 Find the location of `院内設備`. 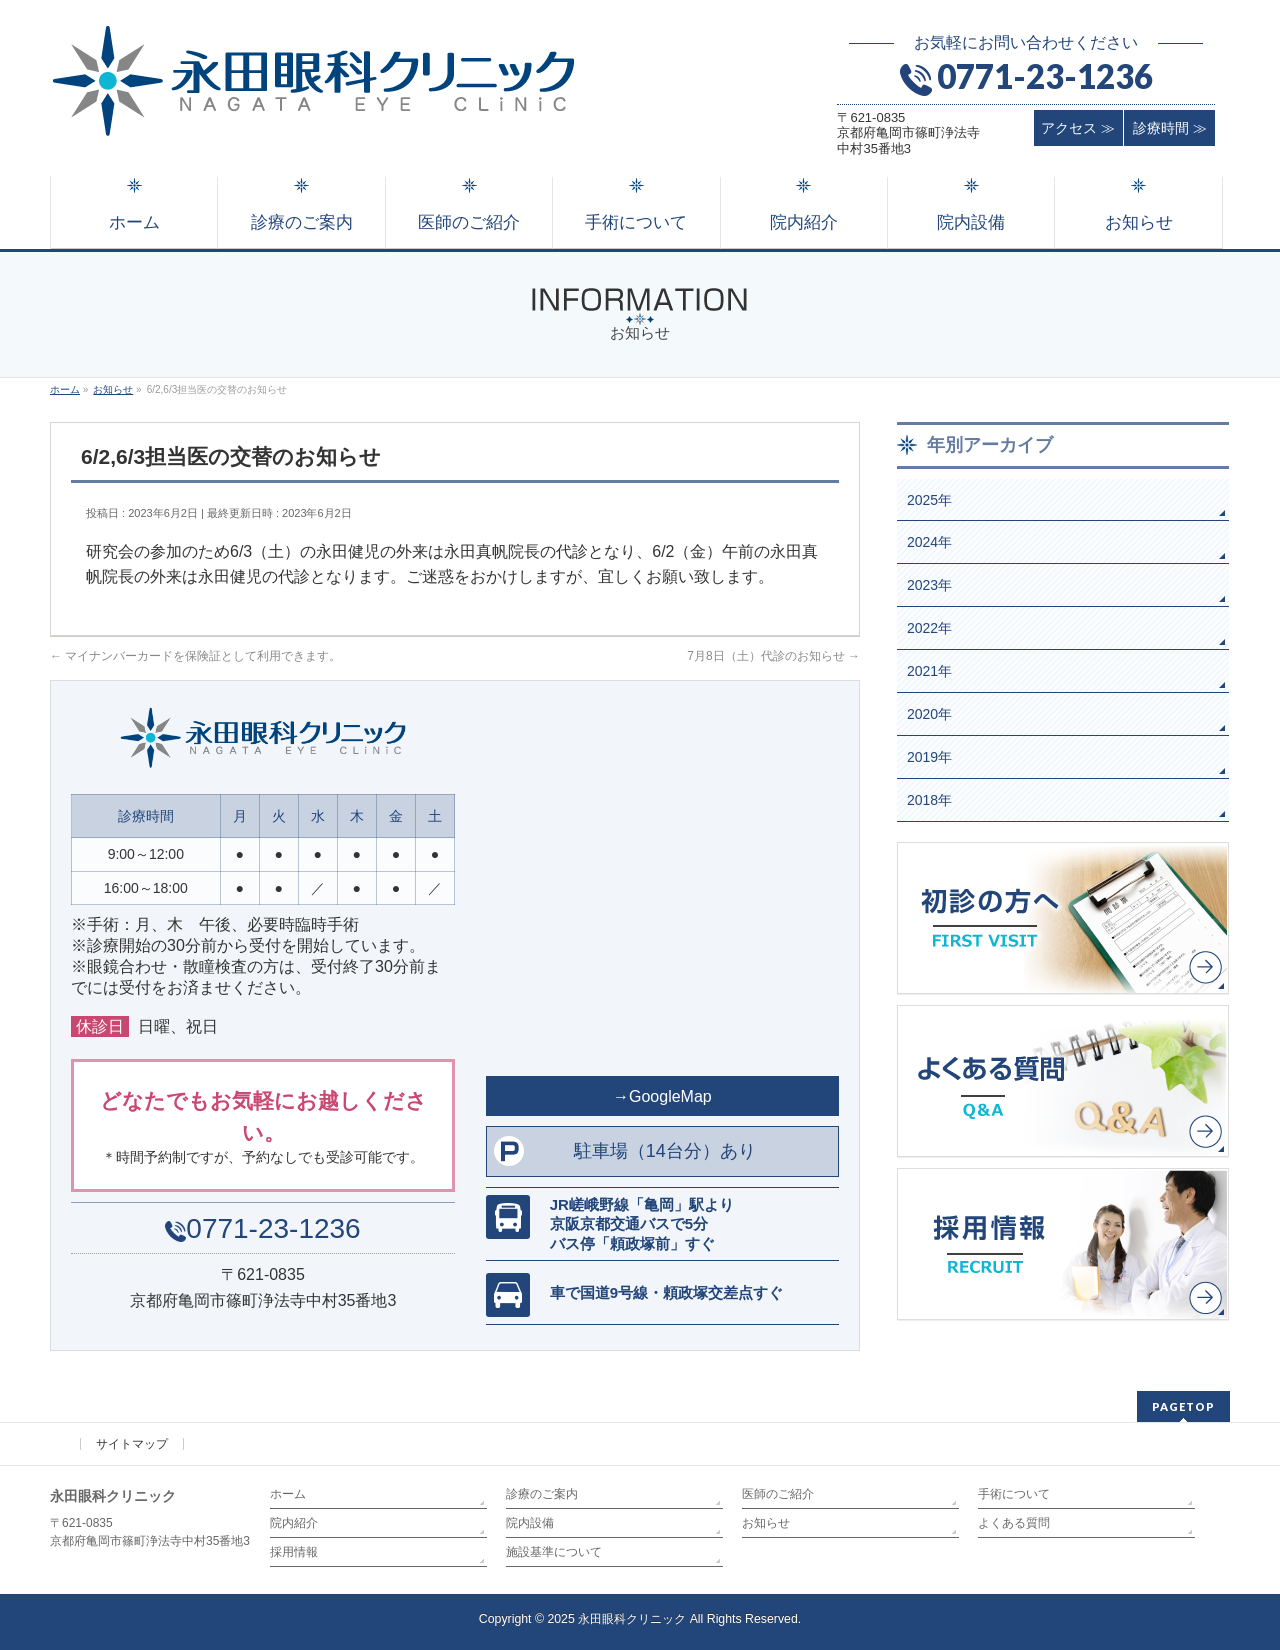

院内設備 is located at coordinates (530, 1523).